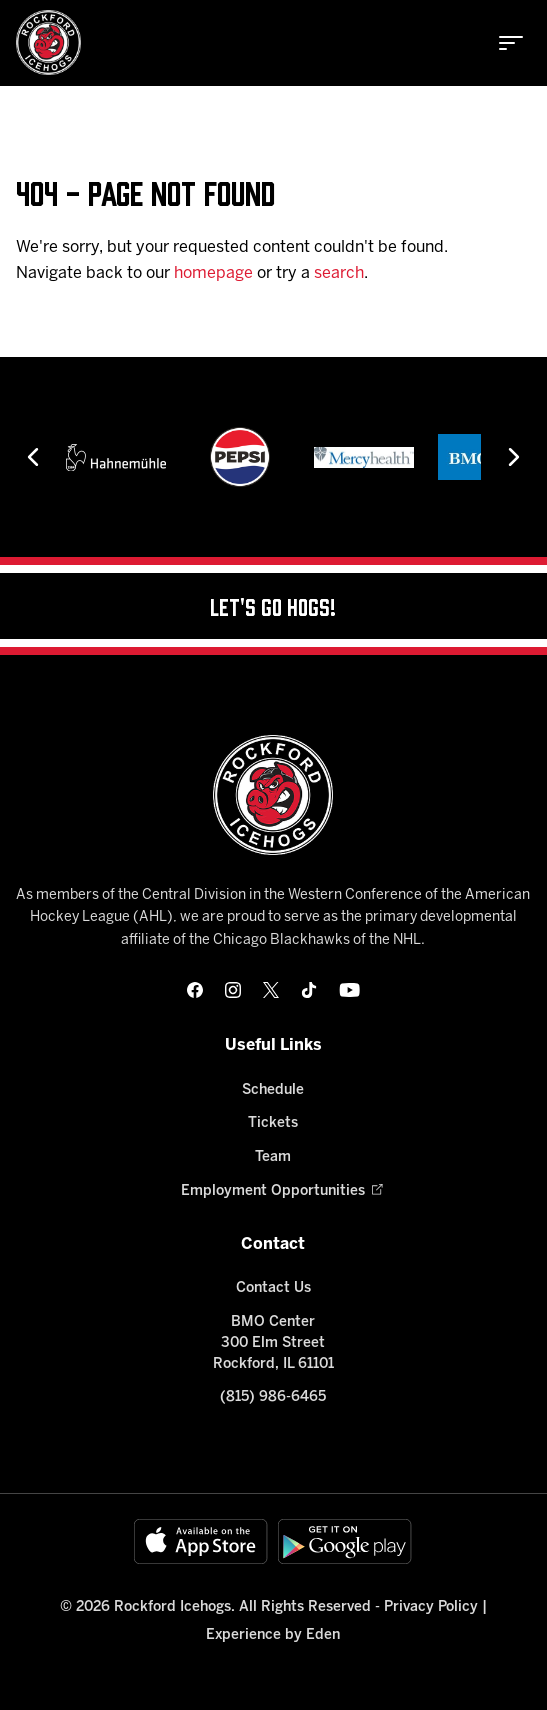 This screenshot has height=1710, width=547. I want to click on [toggle menu], so click(511, 43).